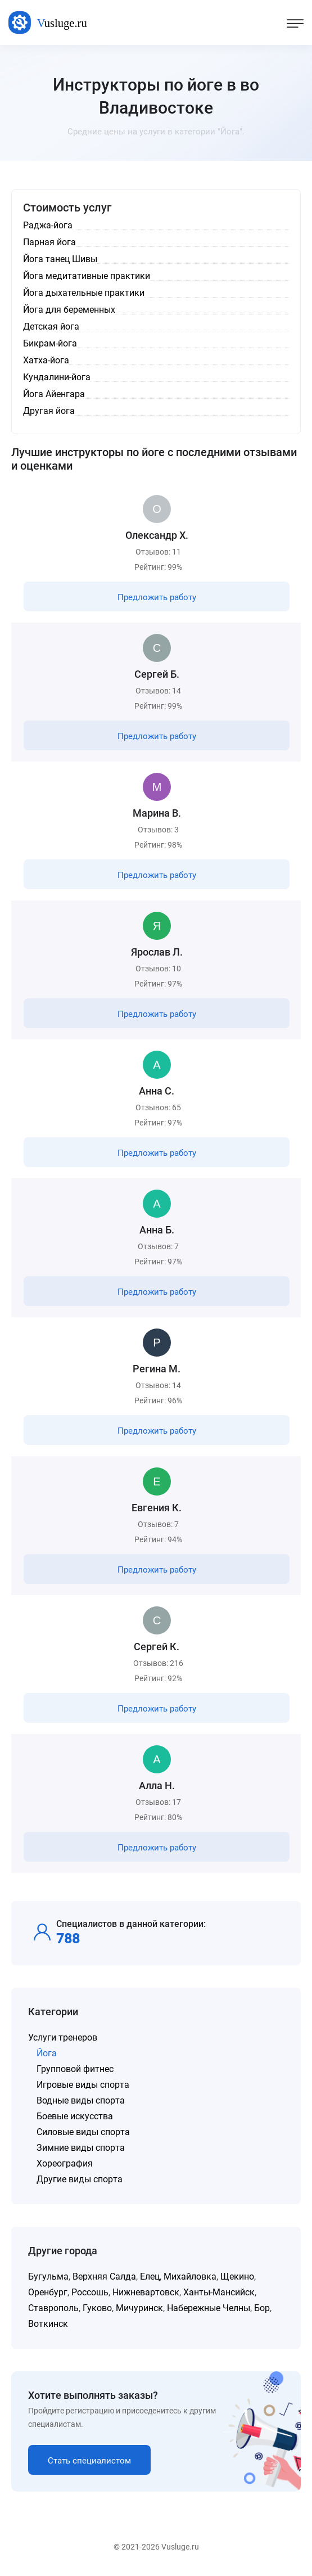 The height and width of the screenshot is (2576, 312). I want to click on Боевые искусства, so click(75, 2116).